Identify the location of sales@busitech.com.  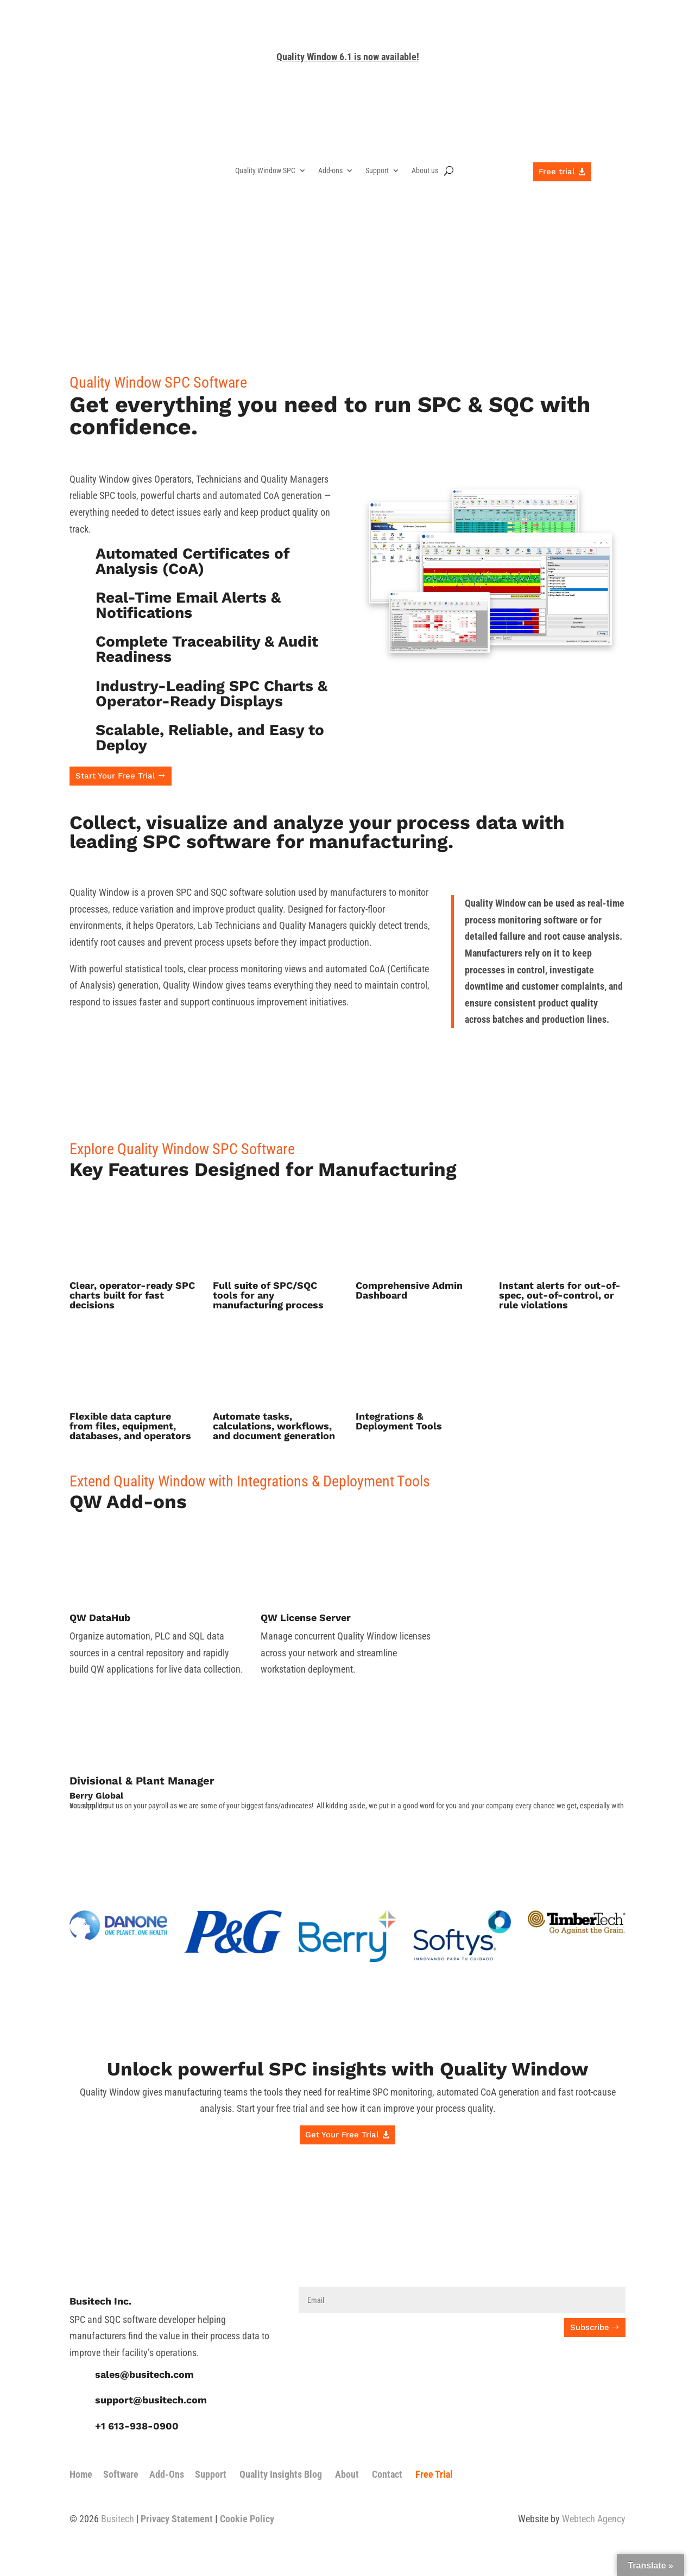
(144, 2374).